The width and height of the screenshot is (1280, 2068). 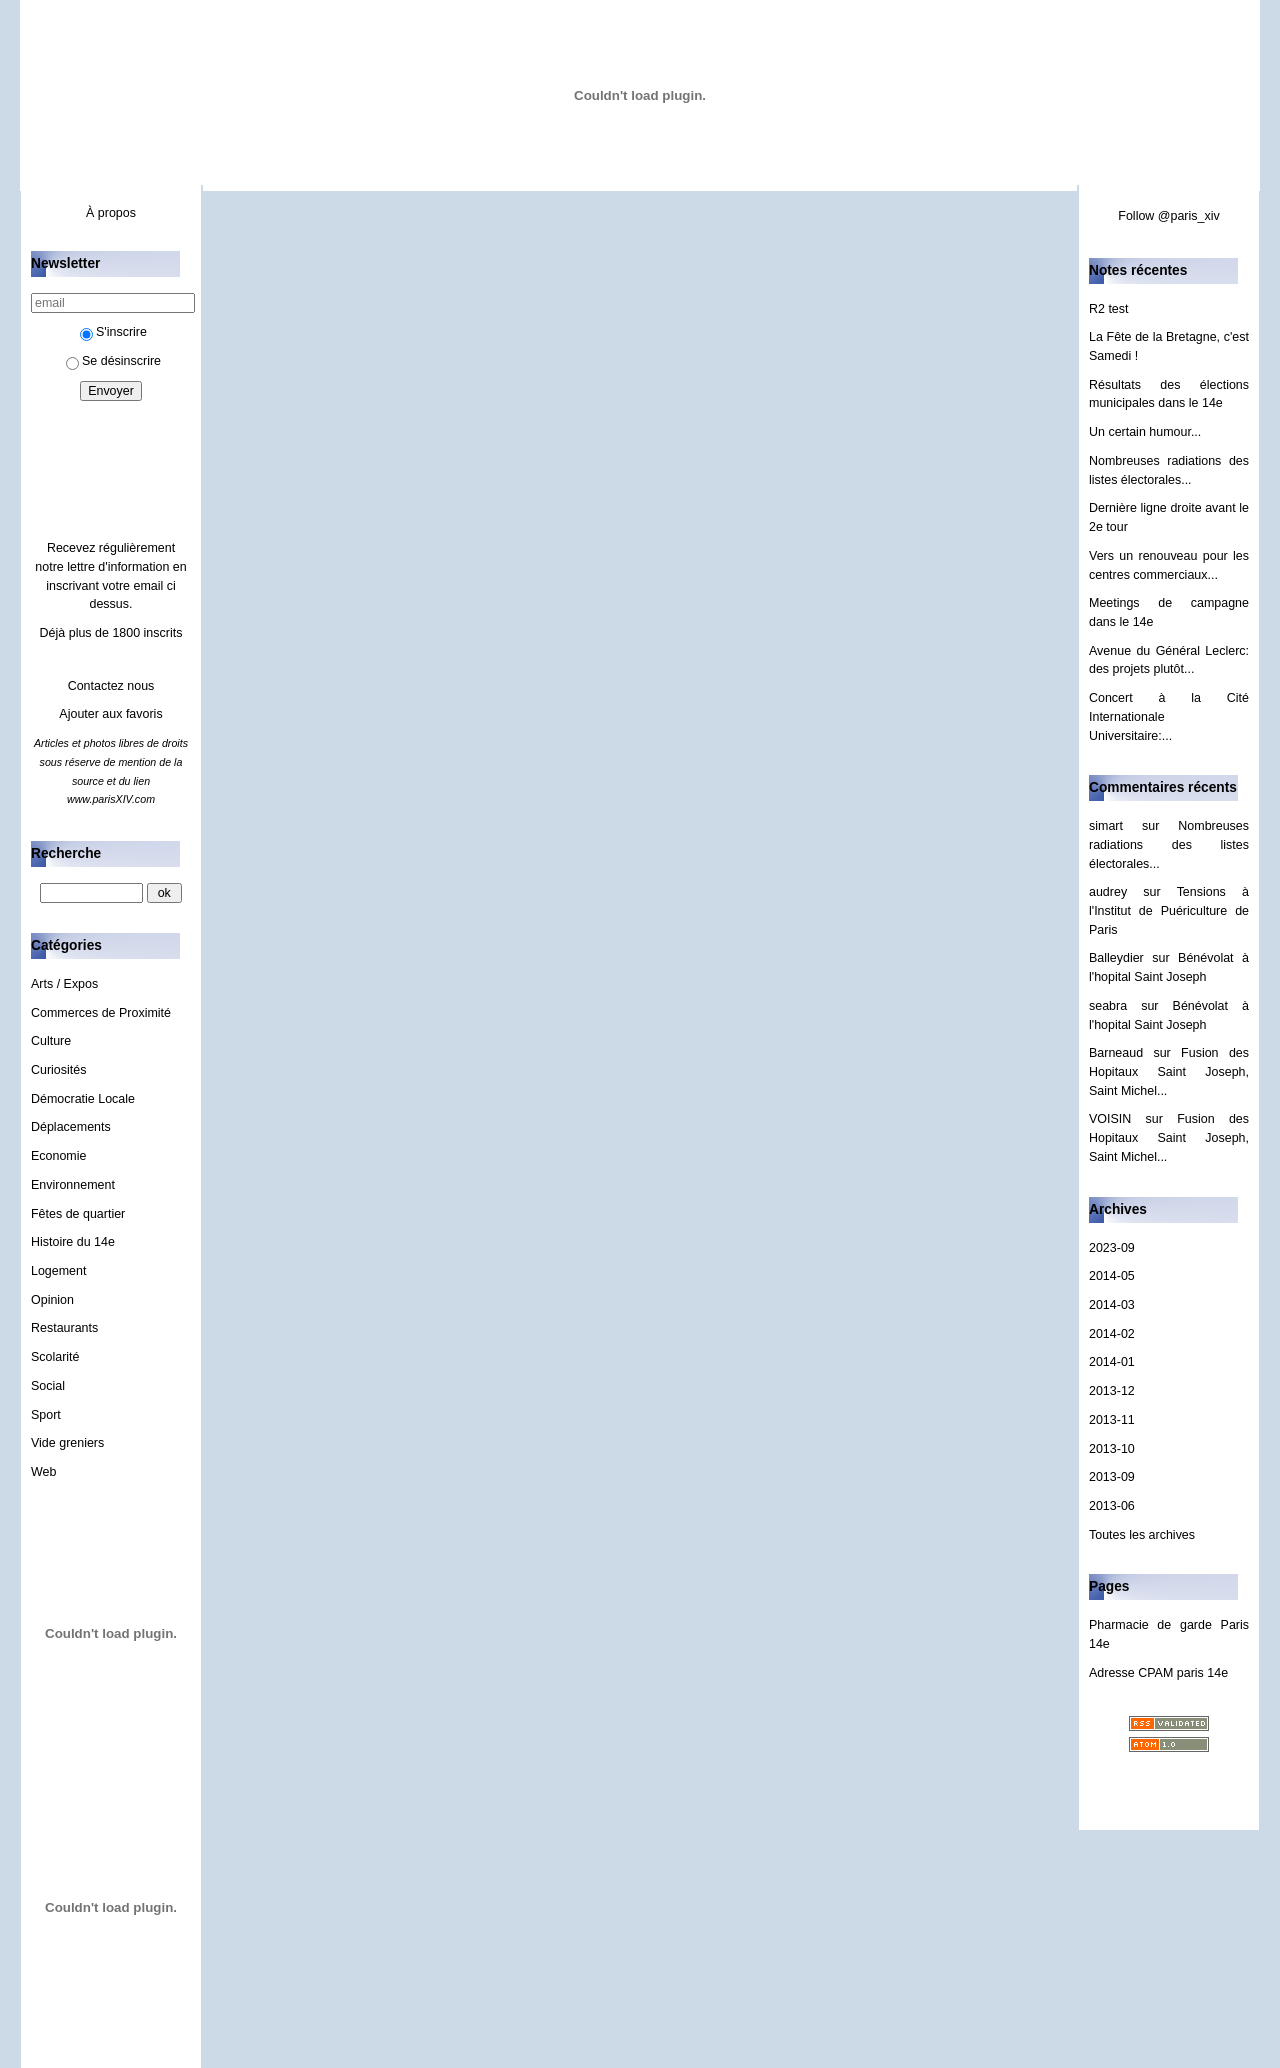 I want to click on 2013-10, so click(x=1112, y=1449).